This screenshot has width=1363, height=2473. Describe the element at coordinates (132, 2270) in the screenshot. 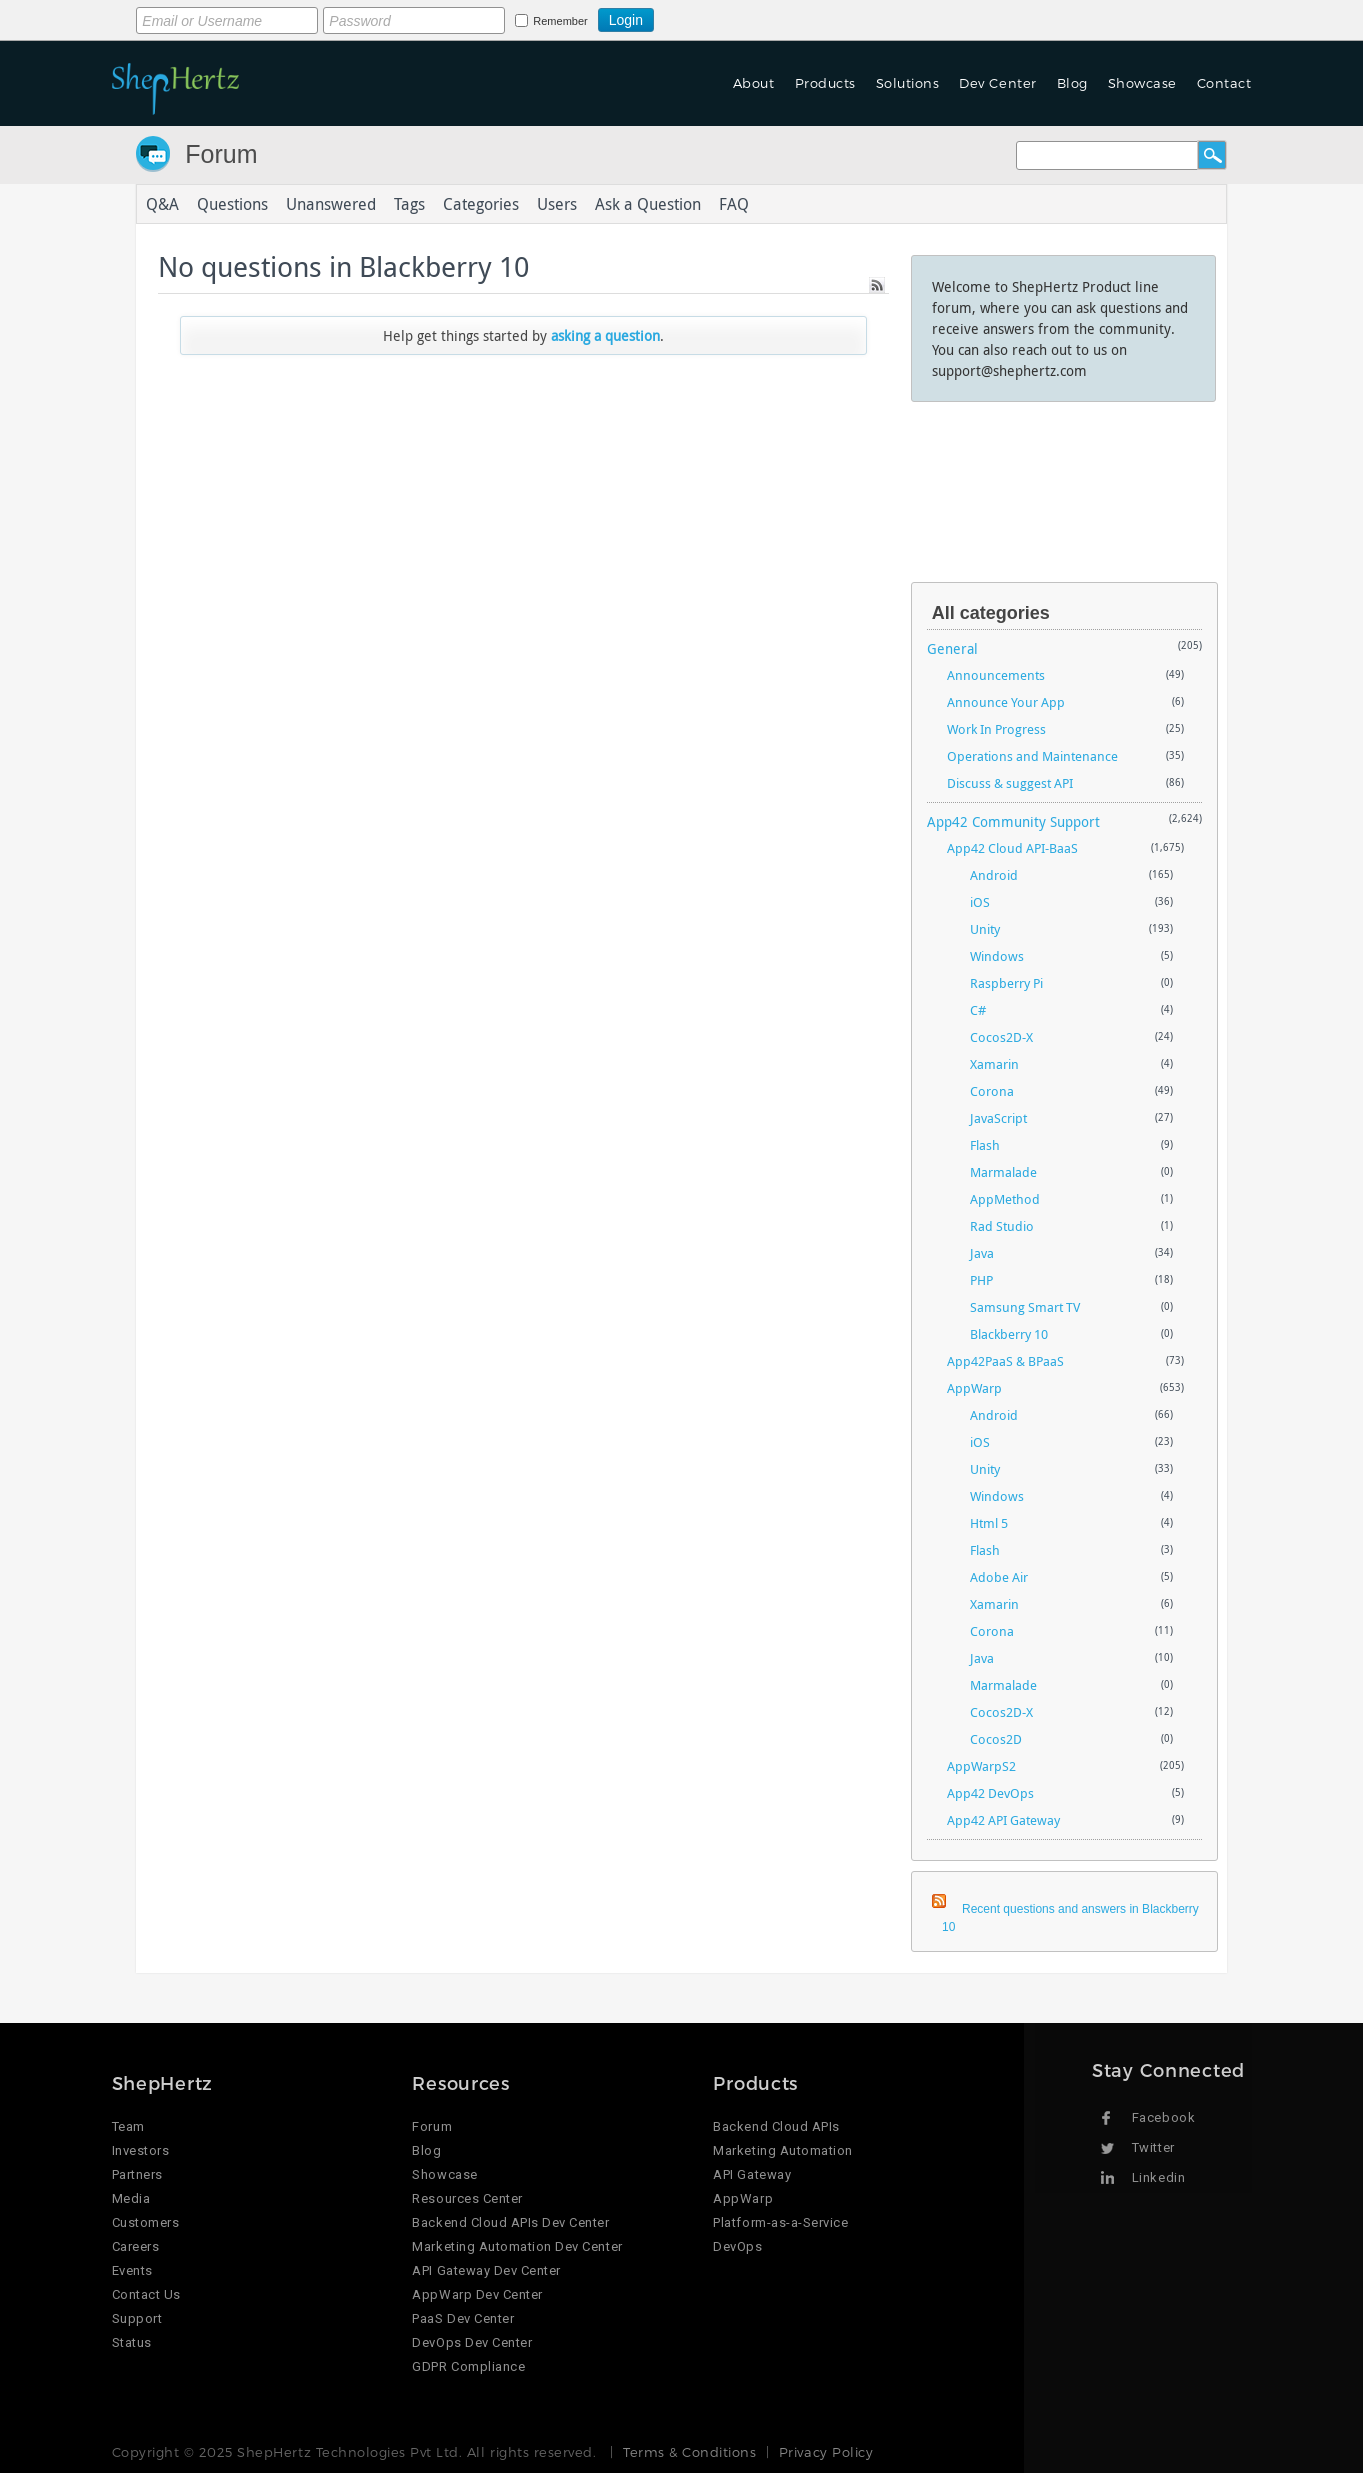

I see `Events` at that location.